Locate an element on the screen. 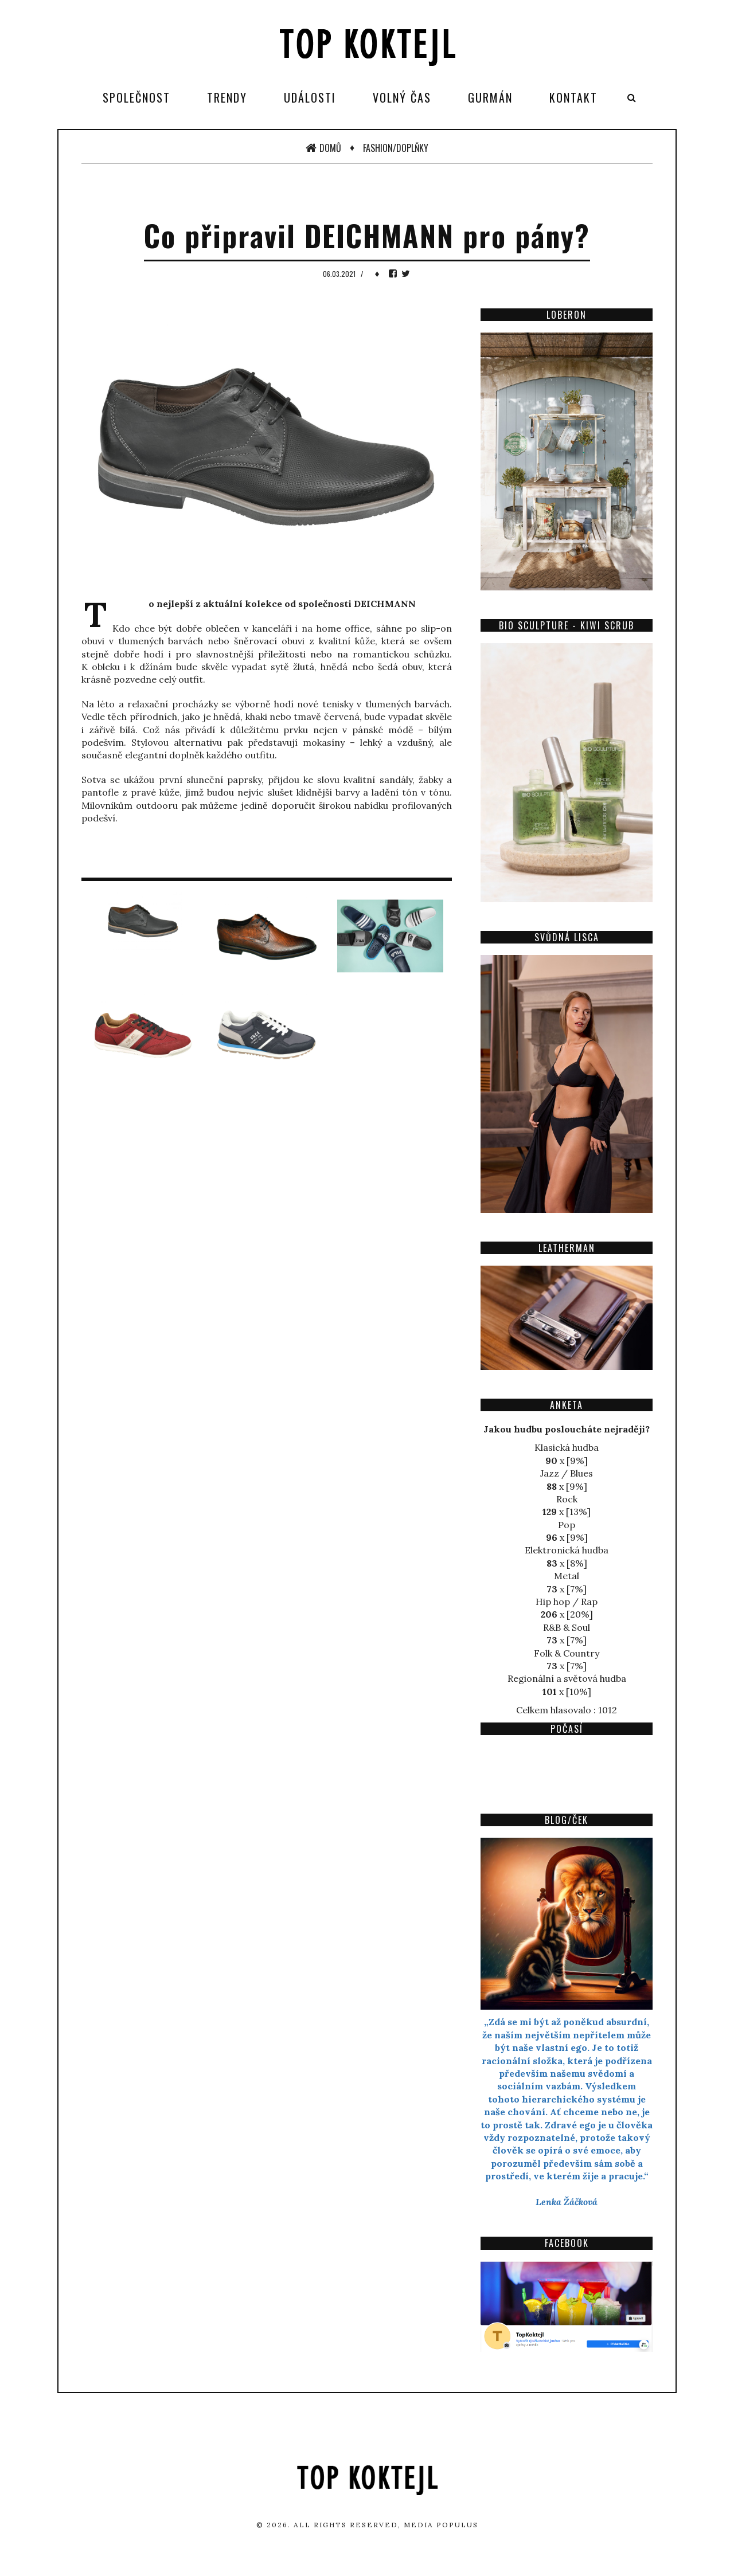  Klasická hudba is located at coordinates (566, 1447).